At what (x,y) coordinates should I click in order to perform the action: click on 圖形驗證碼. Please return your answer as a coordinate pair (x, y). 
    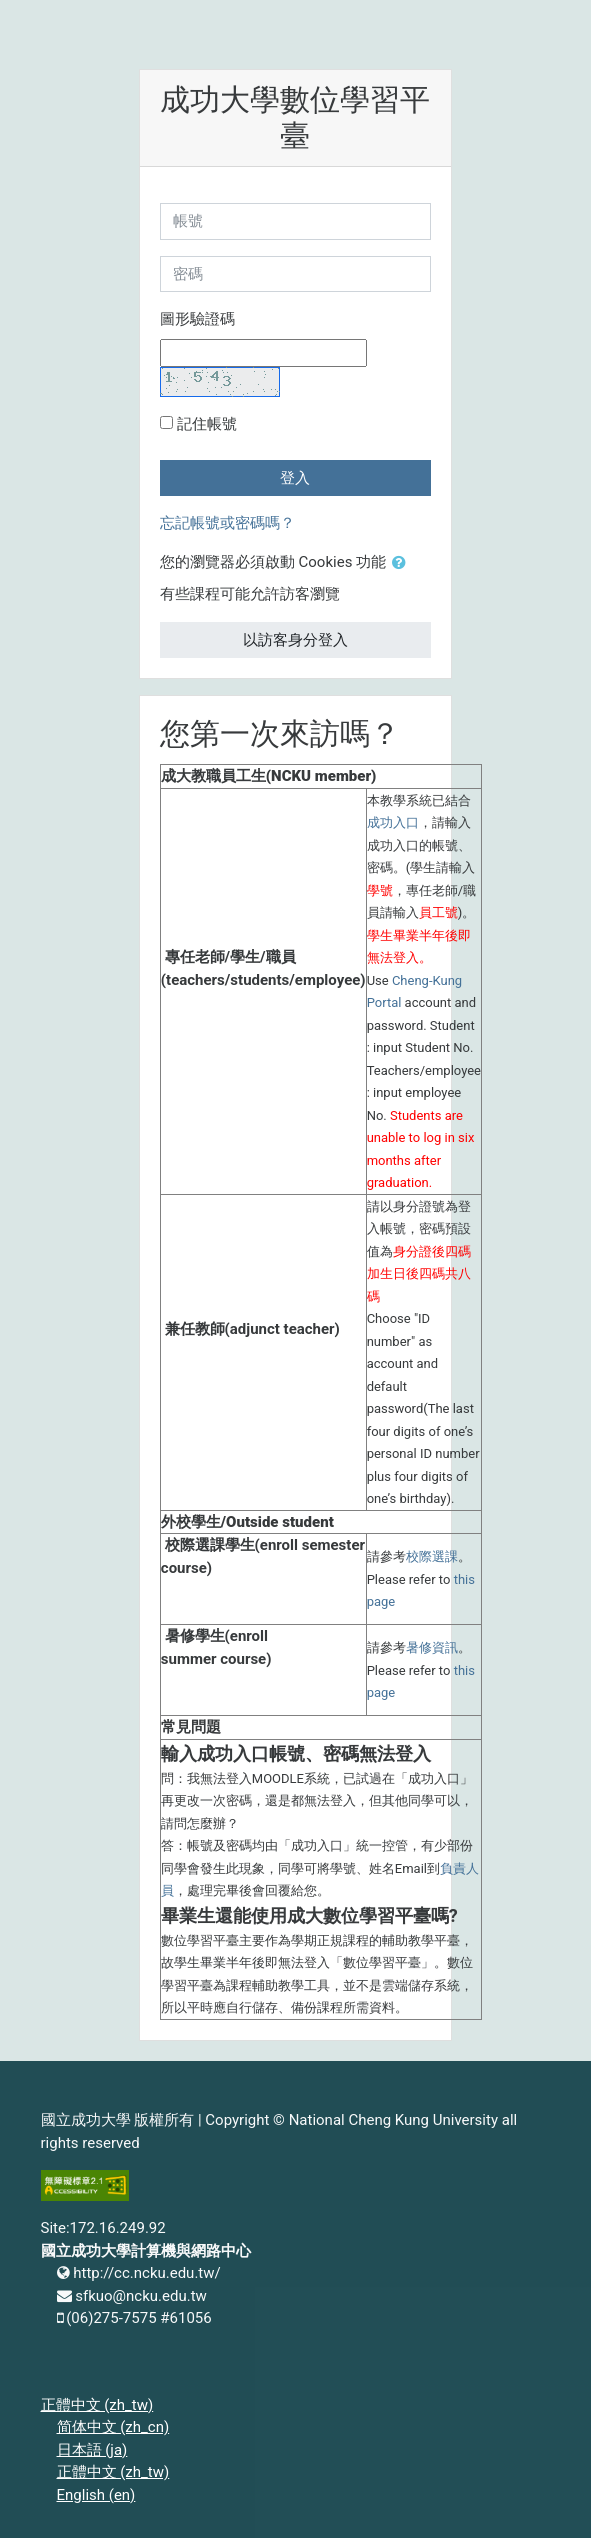
    Looking at the image, I should click on (197, 319).